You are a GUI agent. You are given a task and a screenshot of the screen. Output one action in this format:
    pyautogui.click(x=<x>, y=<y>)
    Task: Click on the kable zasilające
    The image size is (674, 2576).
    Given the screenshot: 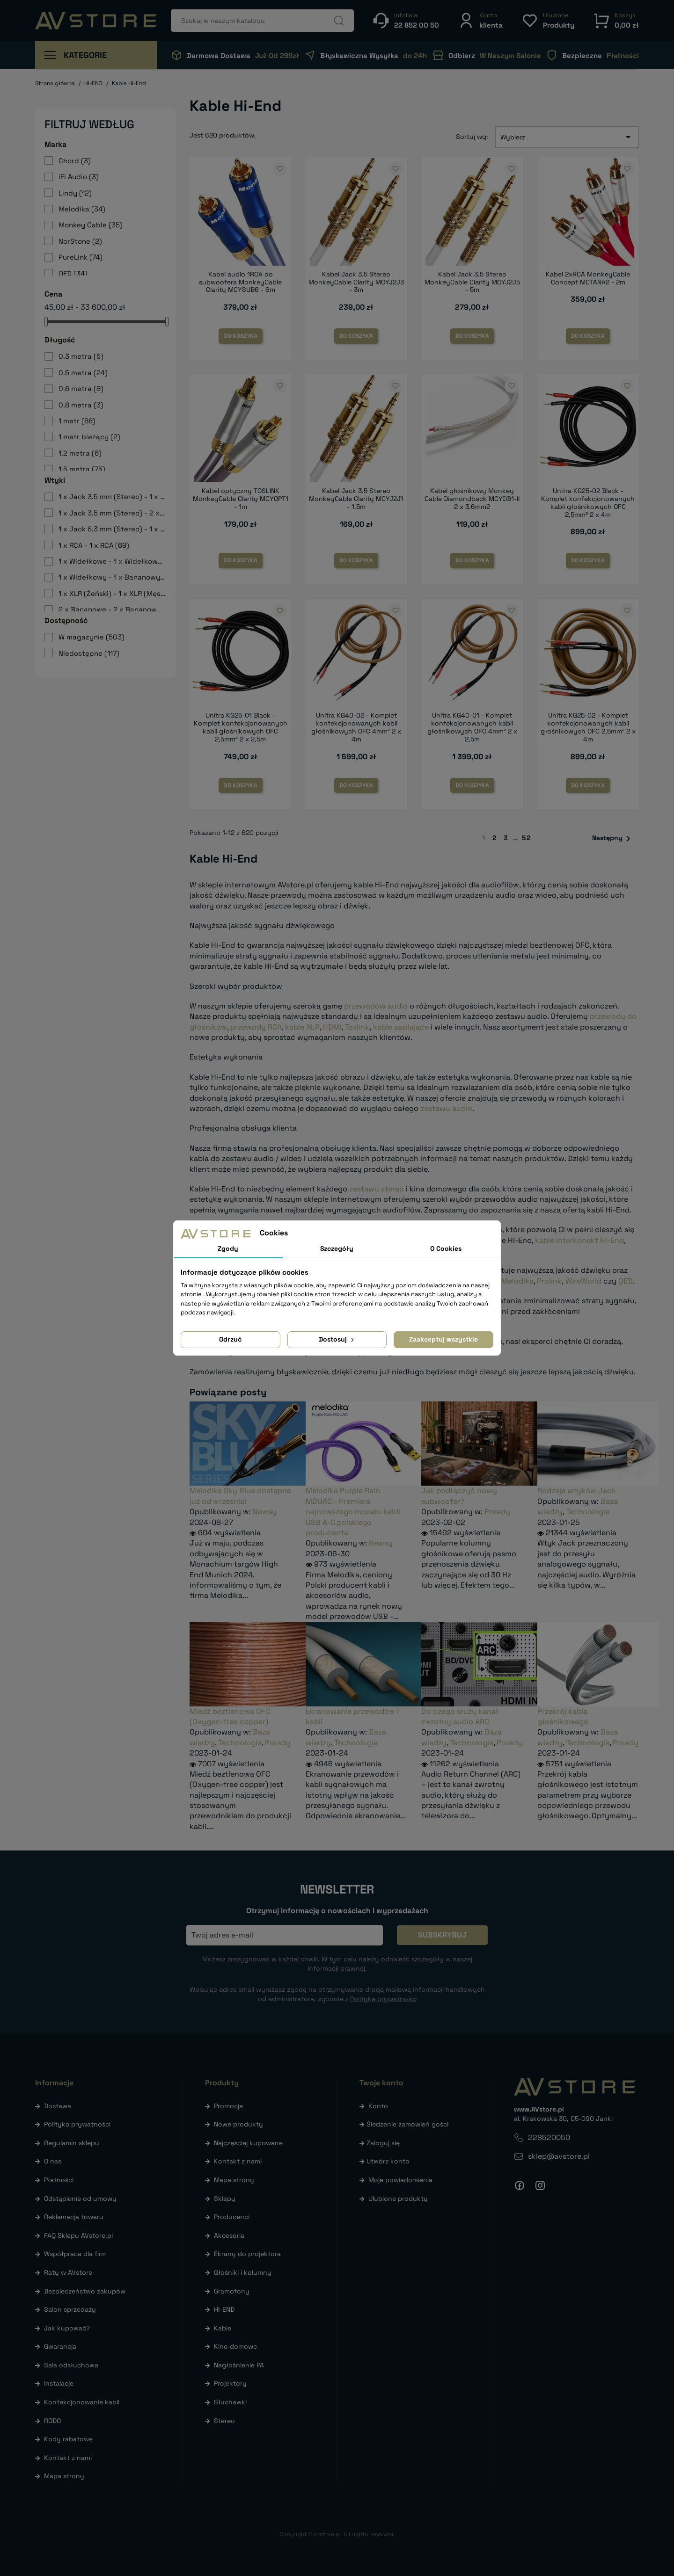 What is the action you would take?
    pyautogui.click(x=401, y=1027)
    